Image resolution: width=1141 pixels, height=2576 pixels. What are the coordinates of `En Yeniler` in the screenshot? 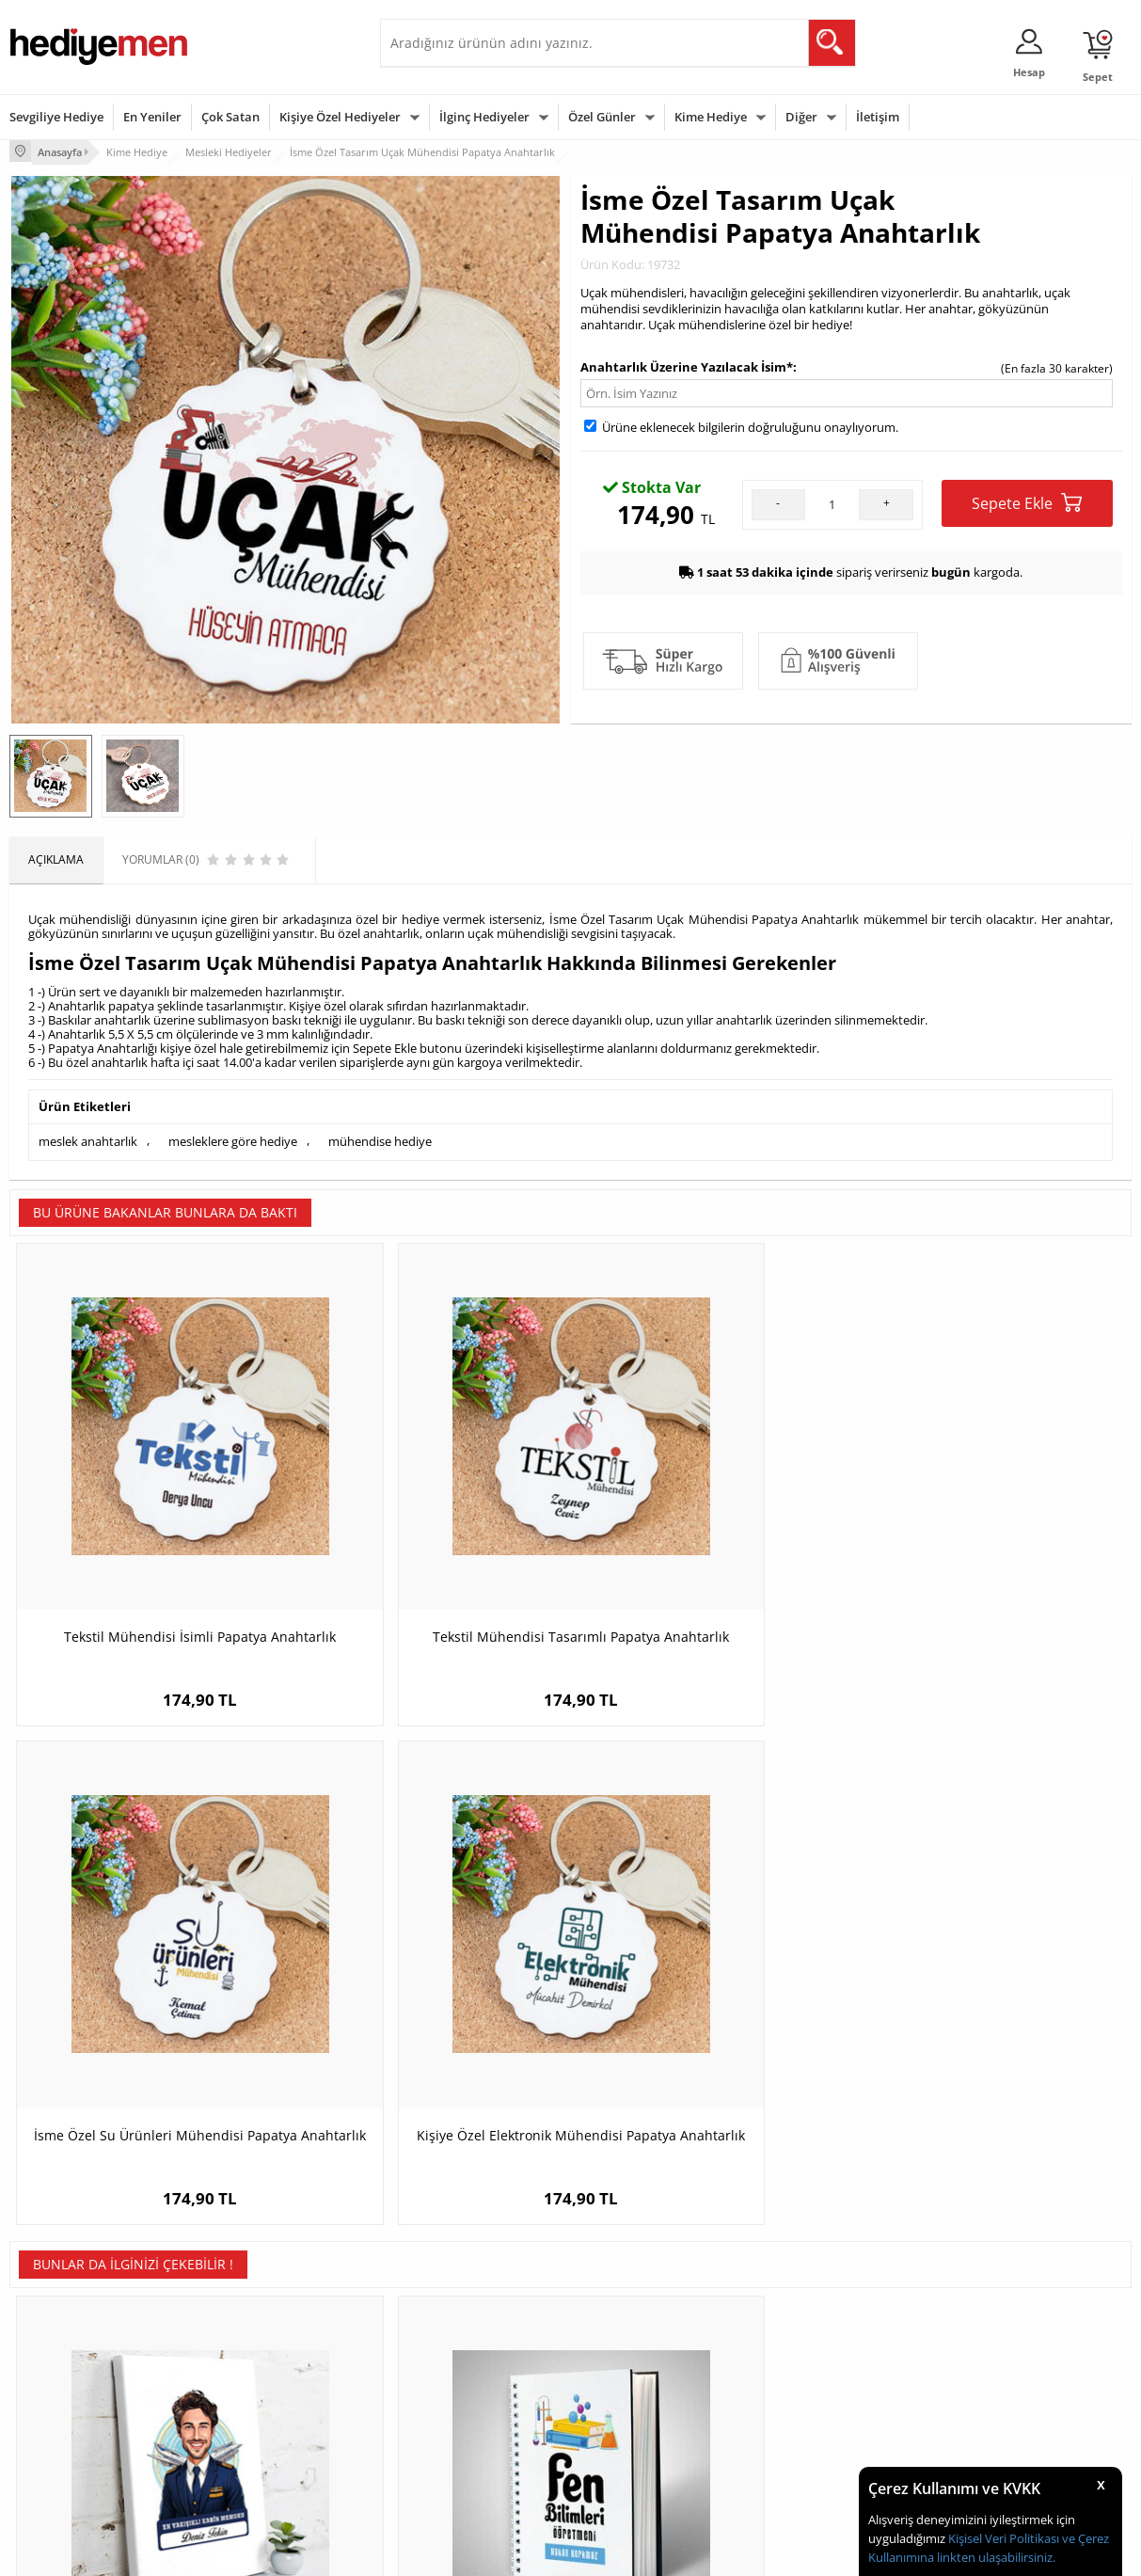 It's located at (152, 116).